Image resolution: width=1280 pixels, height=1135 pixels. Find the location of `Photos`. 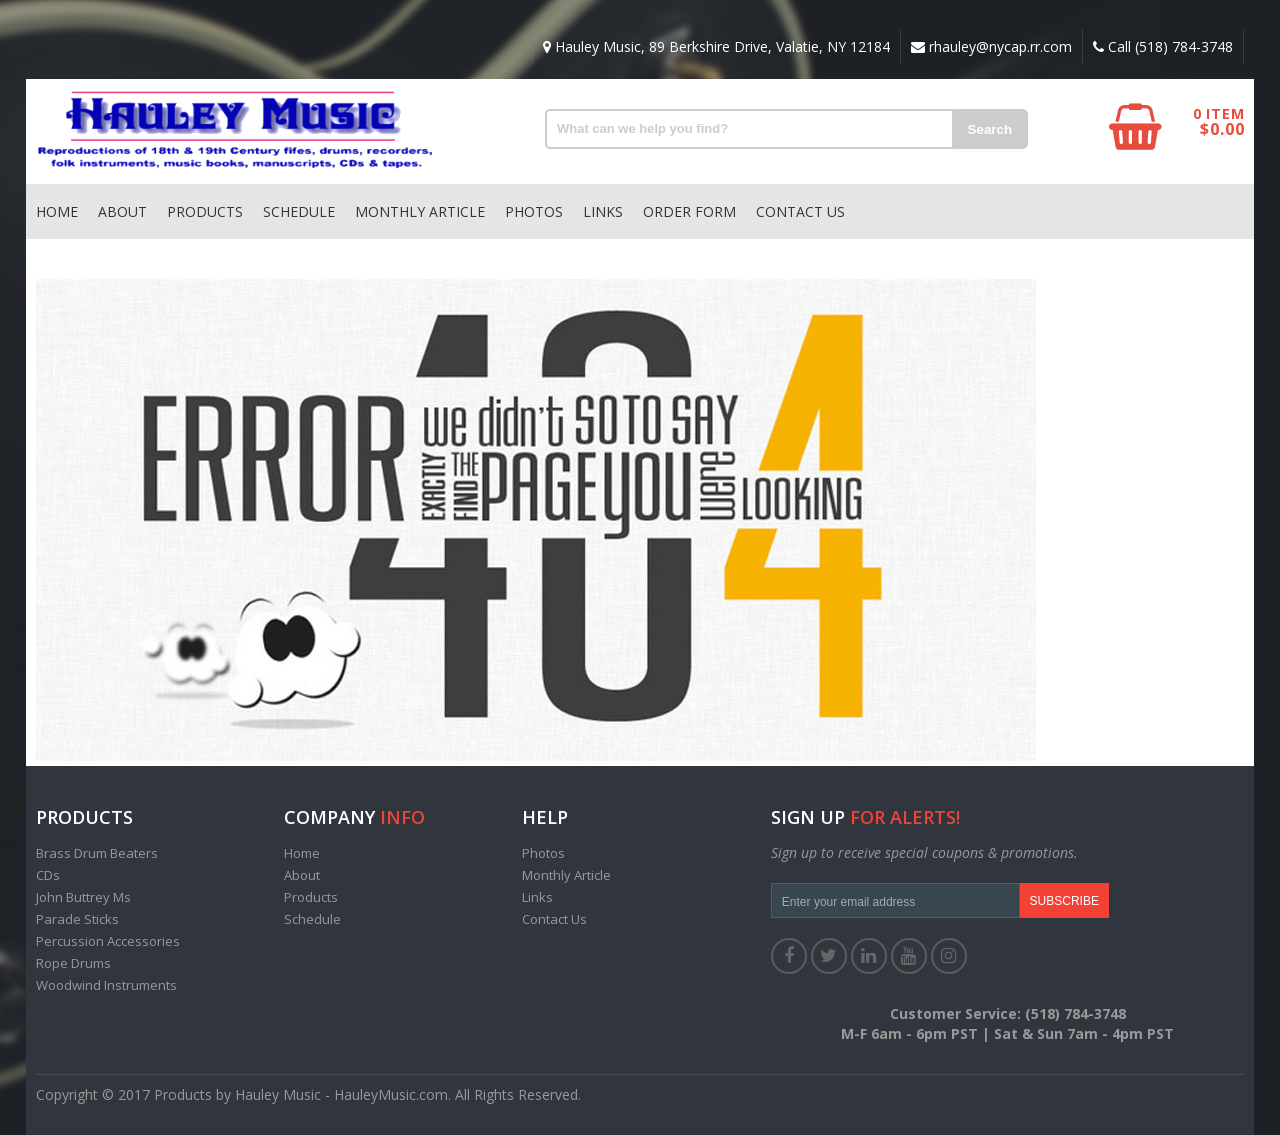

Photos is located at coordinates (534, 211).